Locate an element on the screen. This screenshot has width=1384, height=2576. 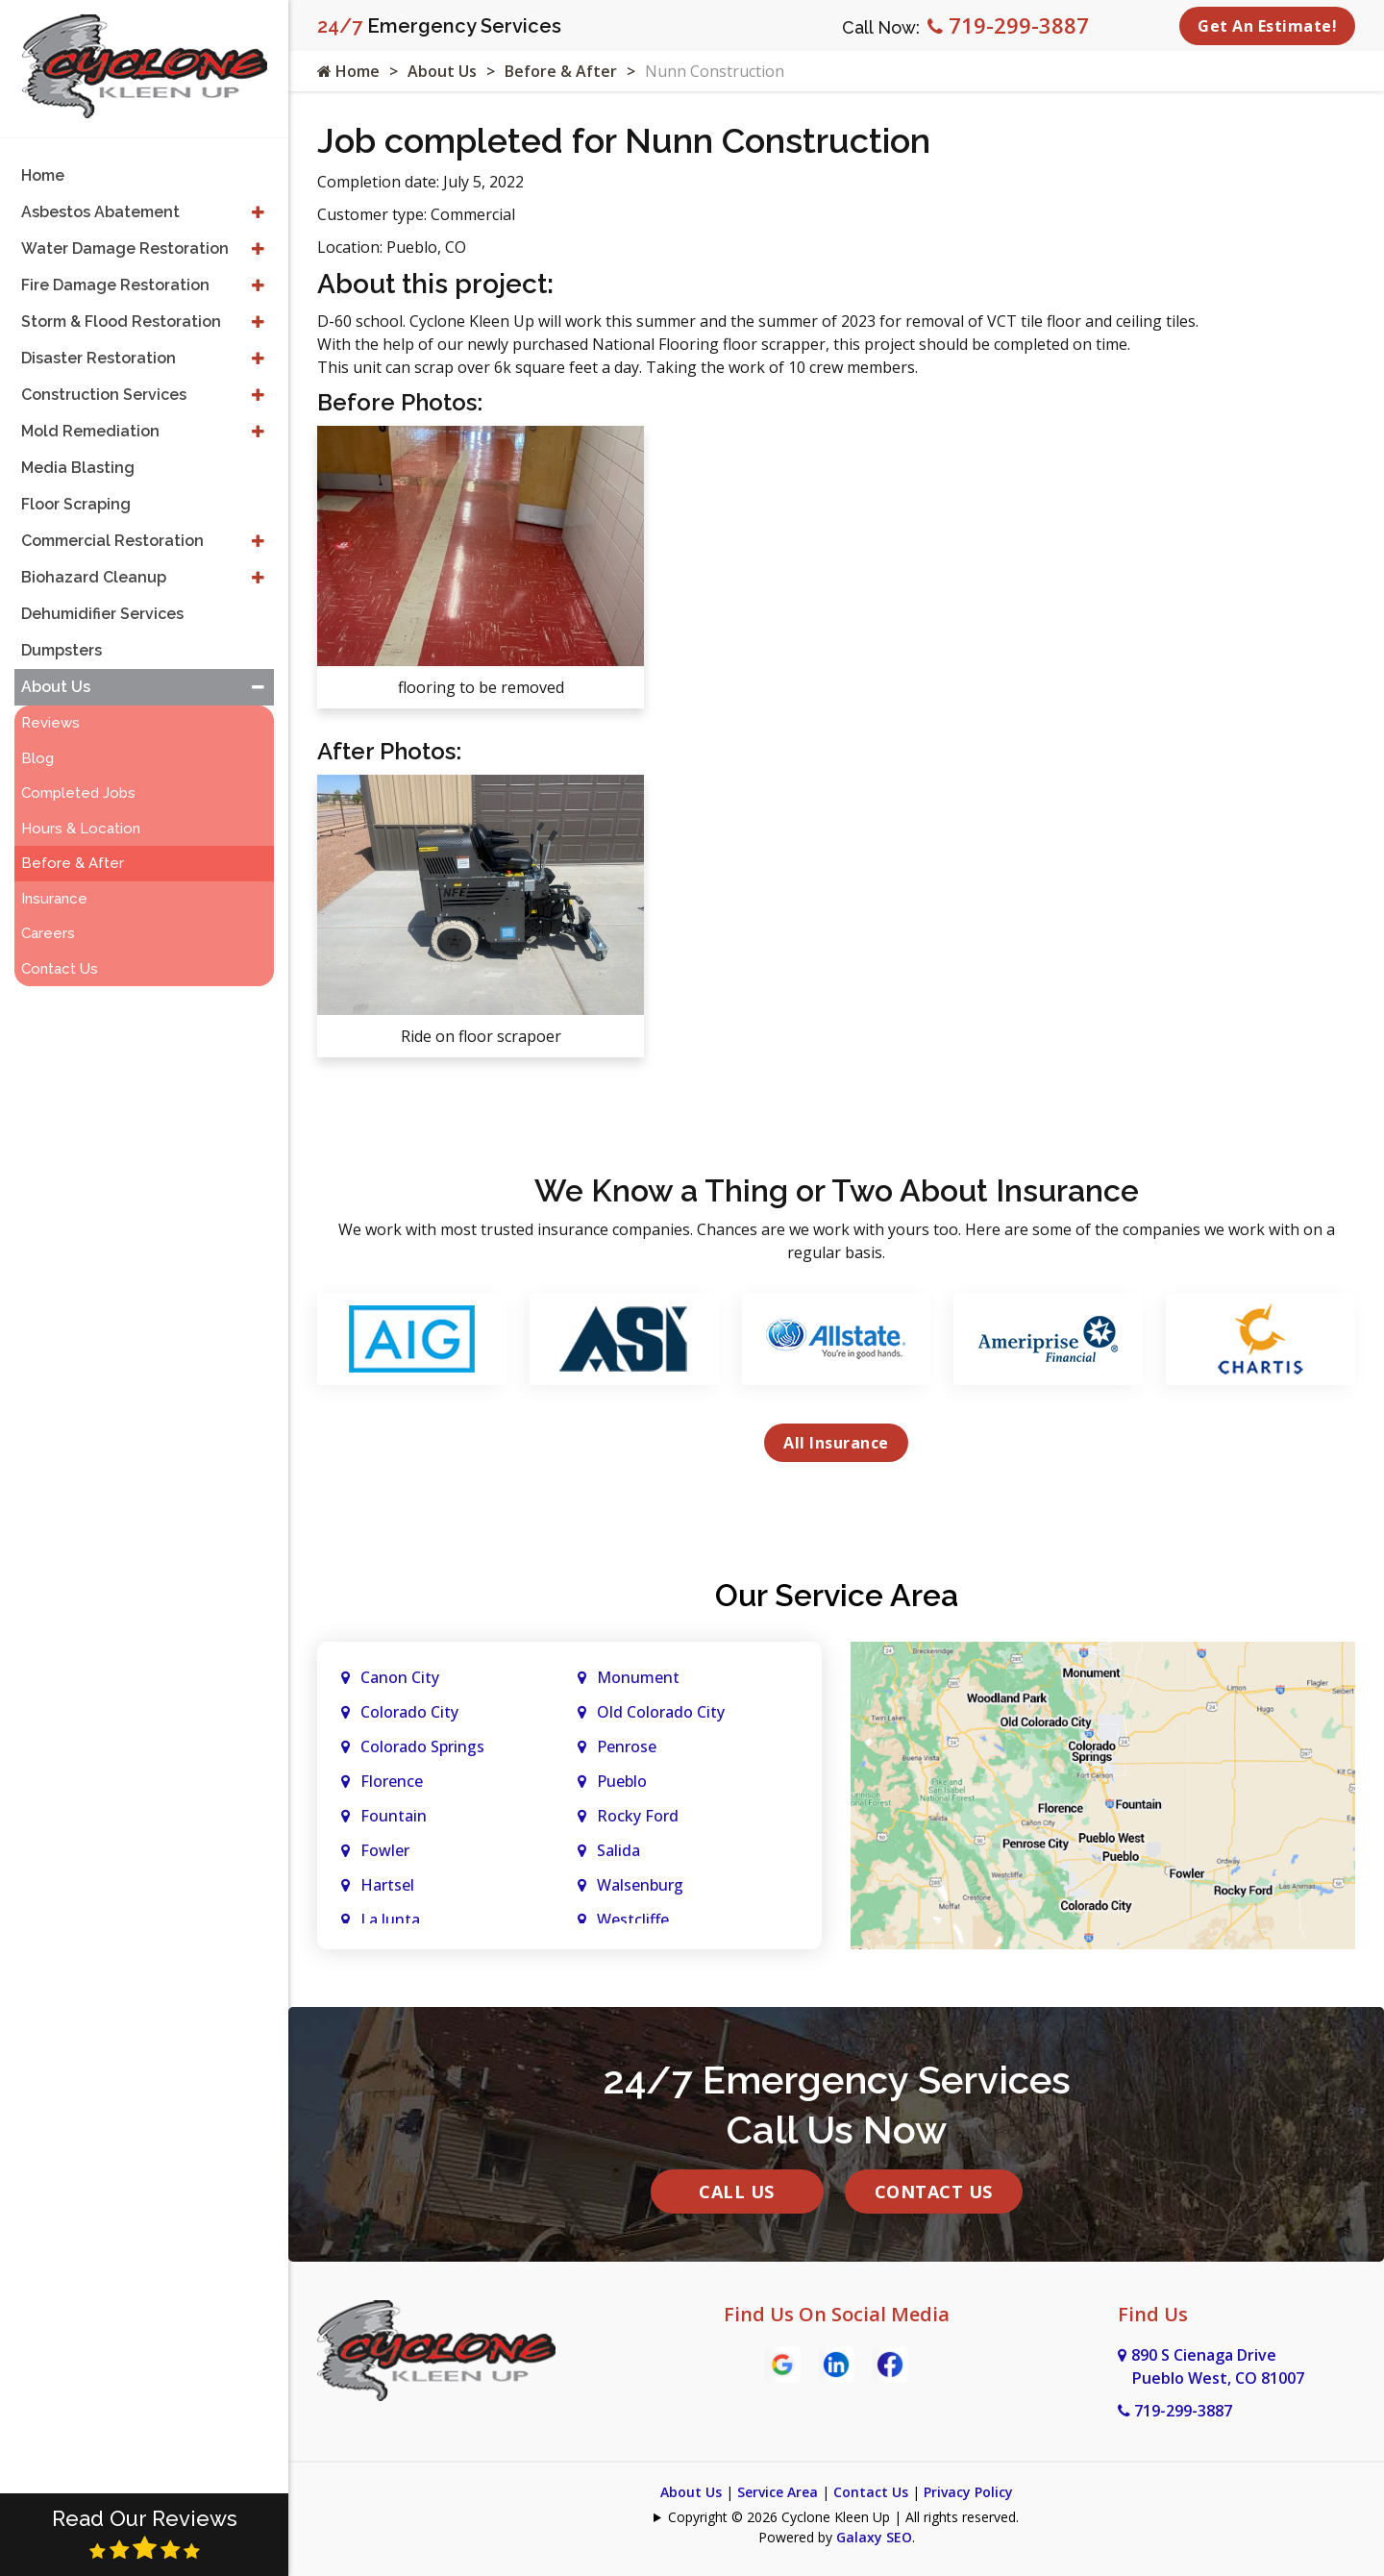
Biohazard Cleanup is located at coordinates (93, 577).